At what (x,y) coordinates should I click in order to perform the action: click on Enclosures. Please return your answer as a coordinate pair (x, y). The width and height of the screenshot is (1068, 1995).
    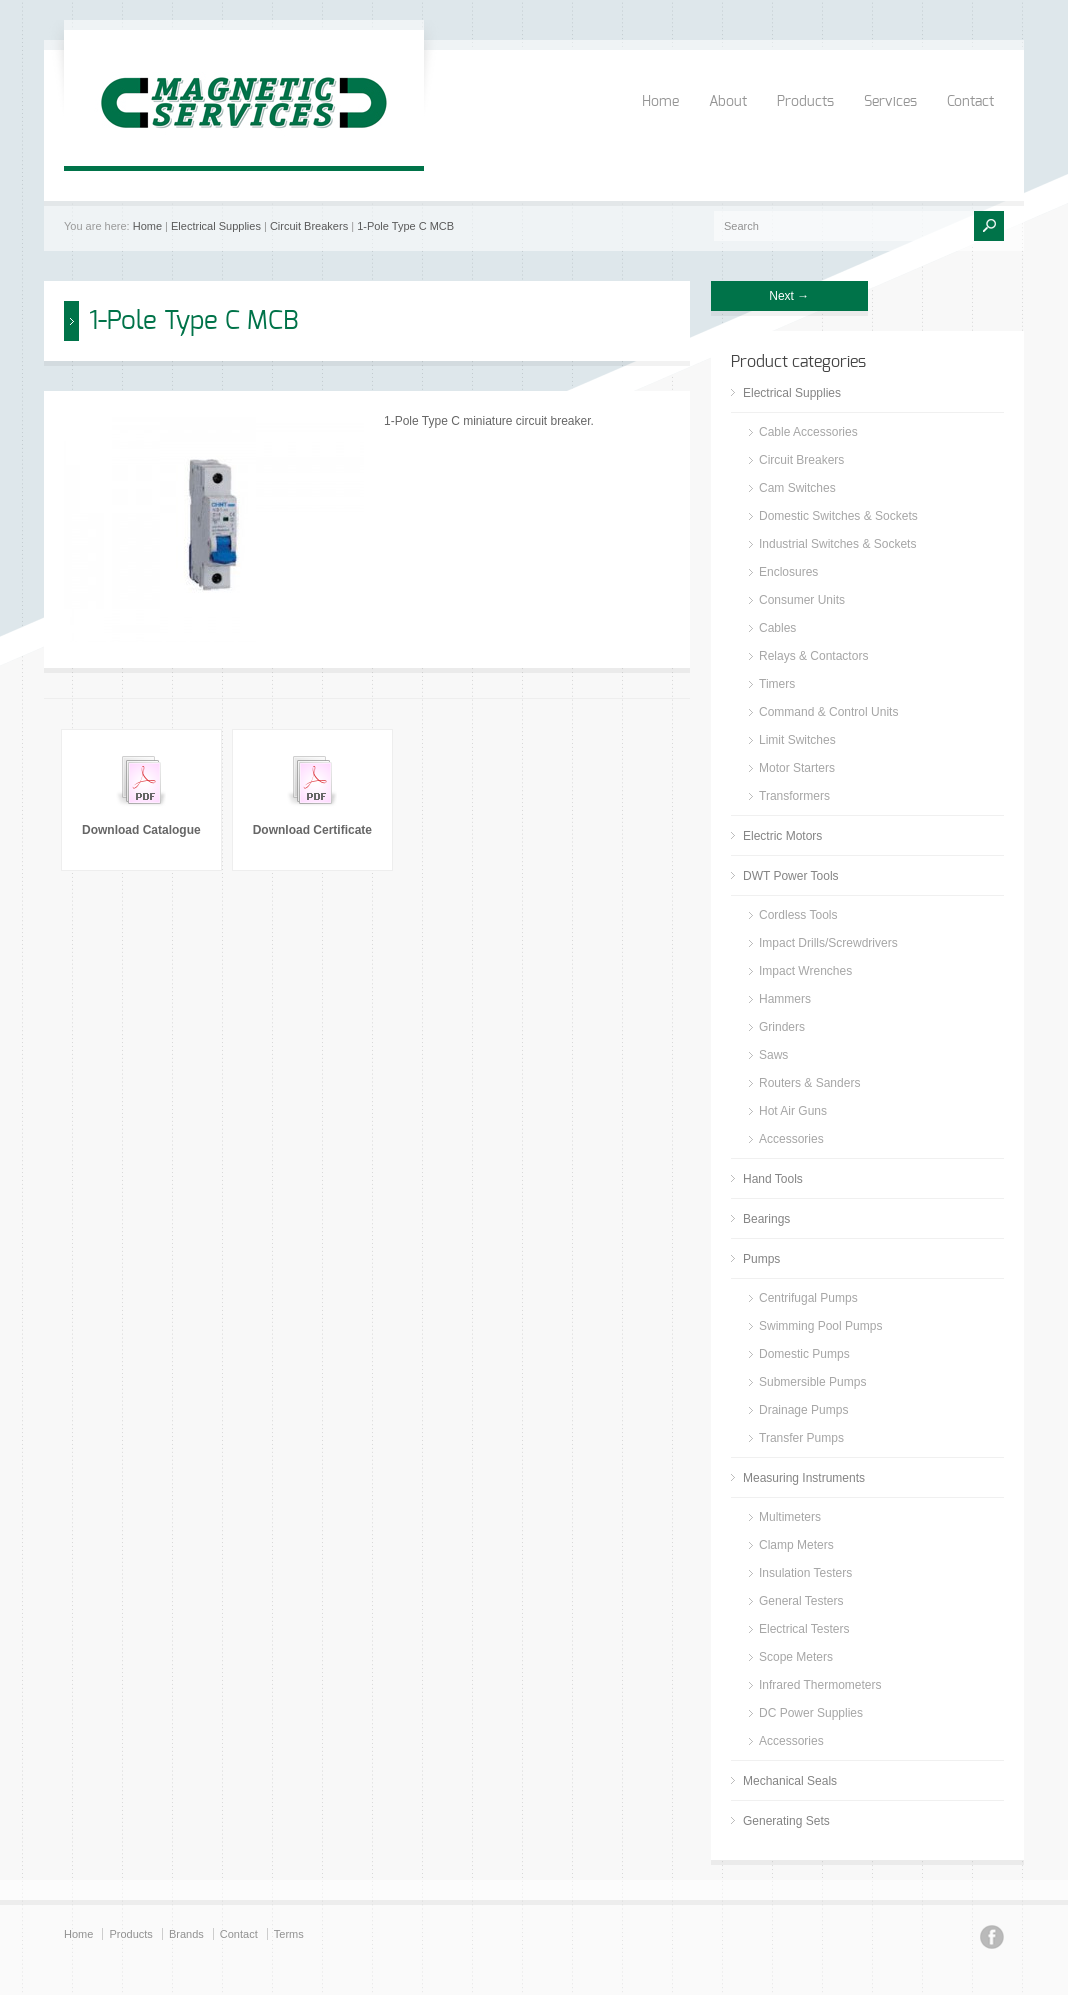
    Looking at the image, I should click on (788, 572).